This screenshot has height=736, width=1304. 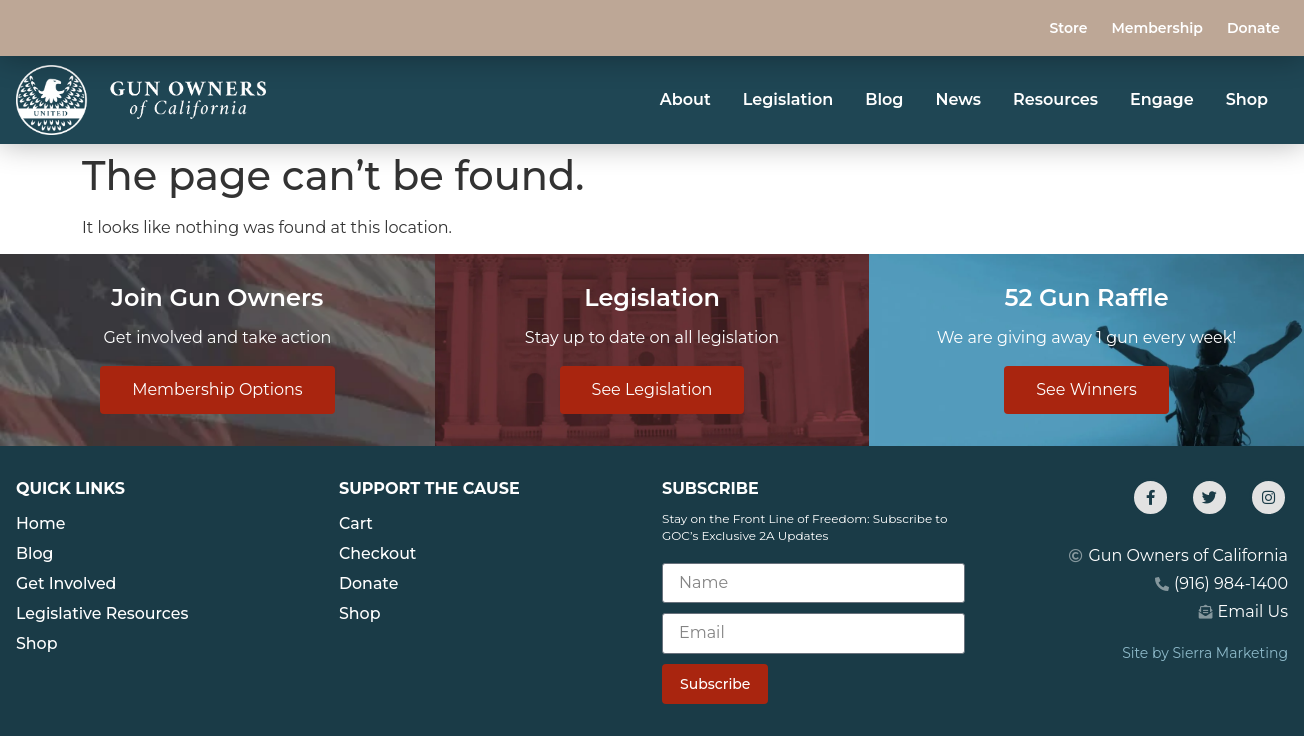 I want to click on Resources, so click(x=1055, y=99).